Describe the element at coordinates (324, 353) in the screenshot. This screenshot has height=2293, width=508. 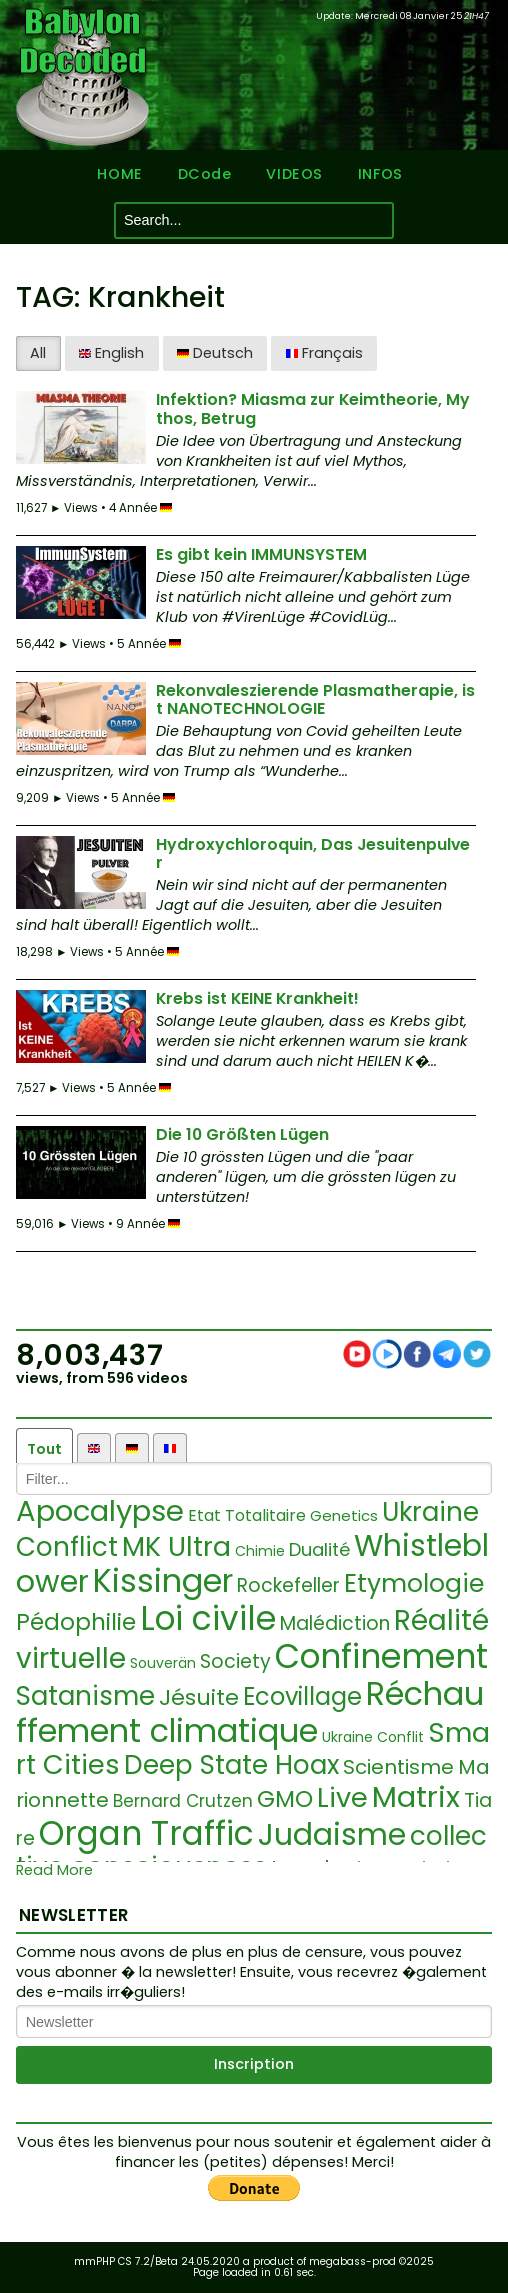
I see `Français` at that location.